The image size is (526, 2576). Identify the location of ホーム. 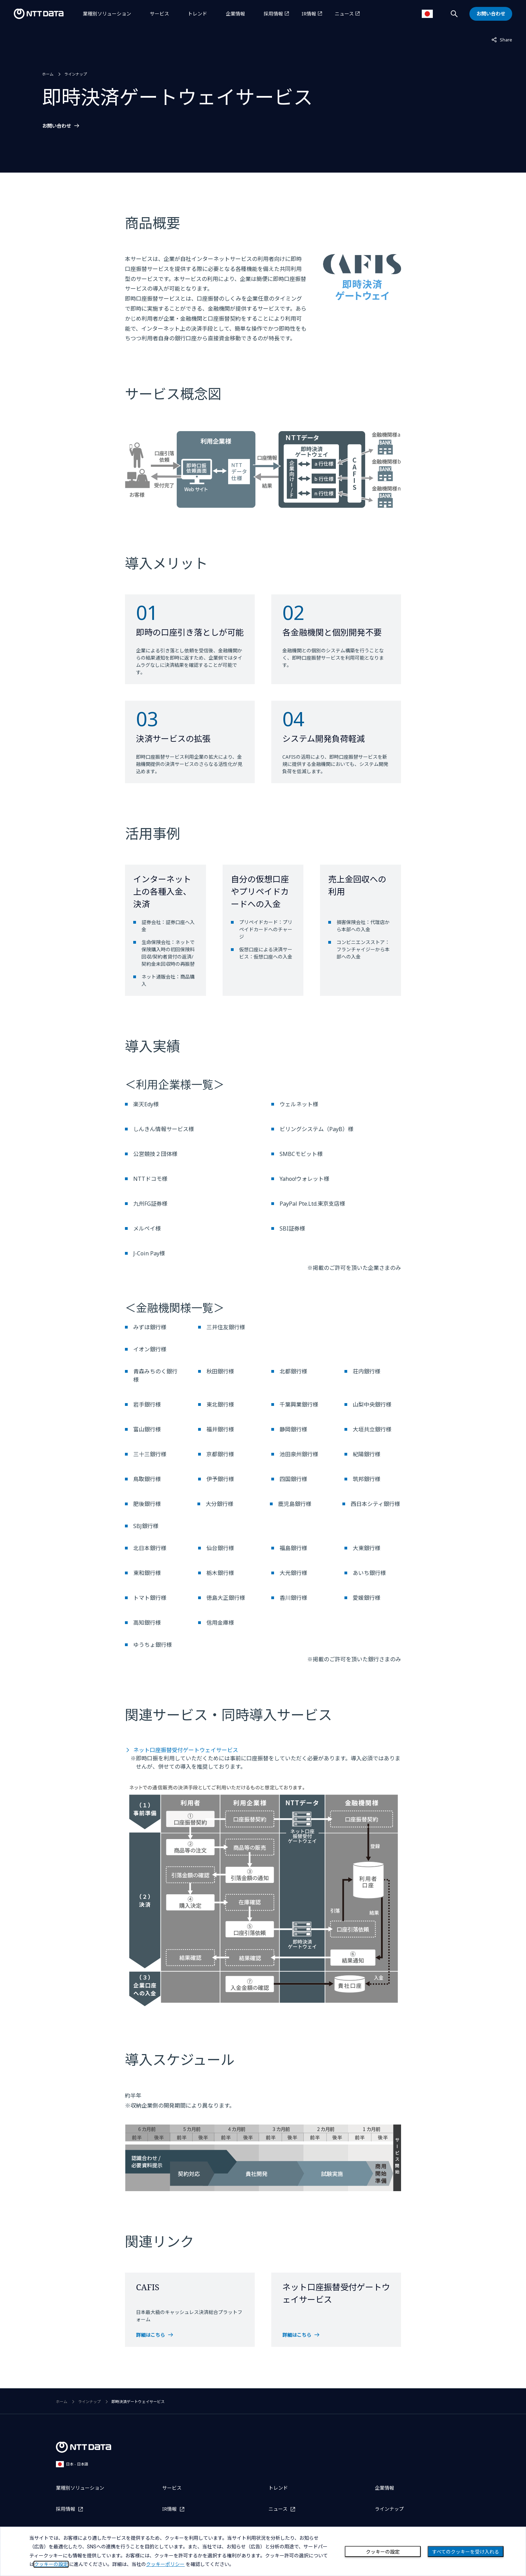
(47, 74).